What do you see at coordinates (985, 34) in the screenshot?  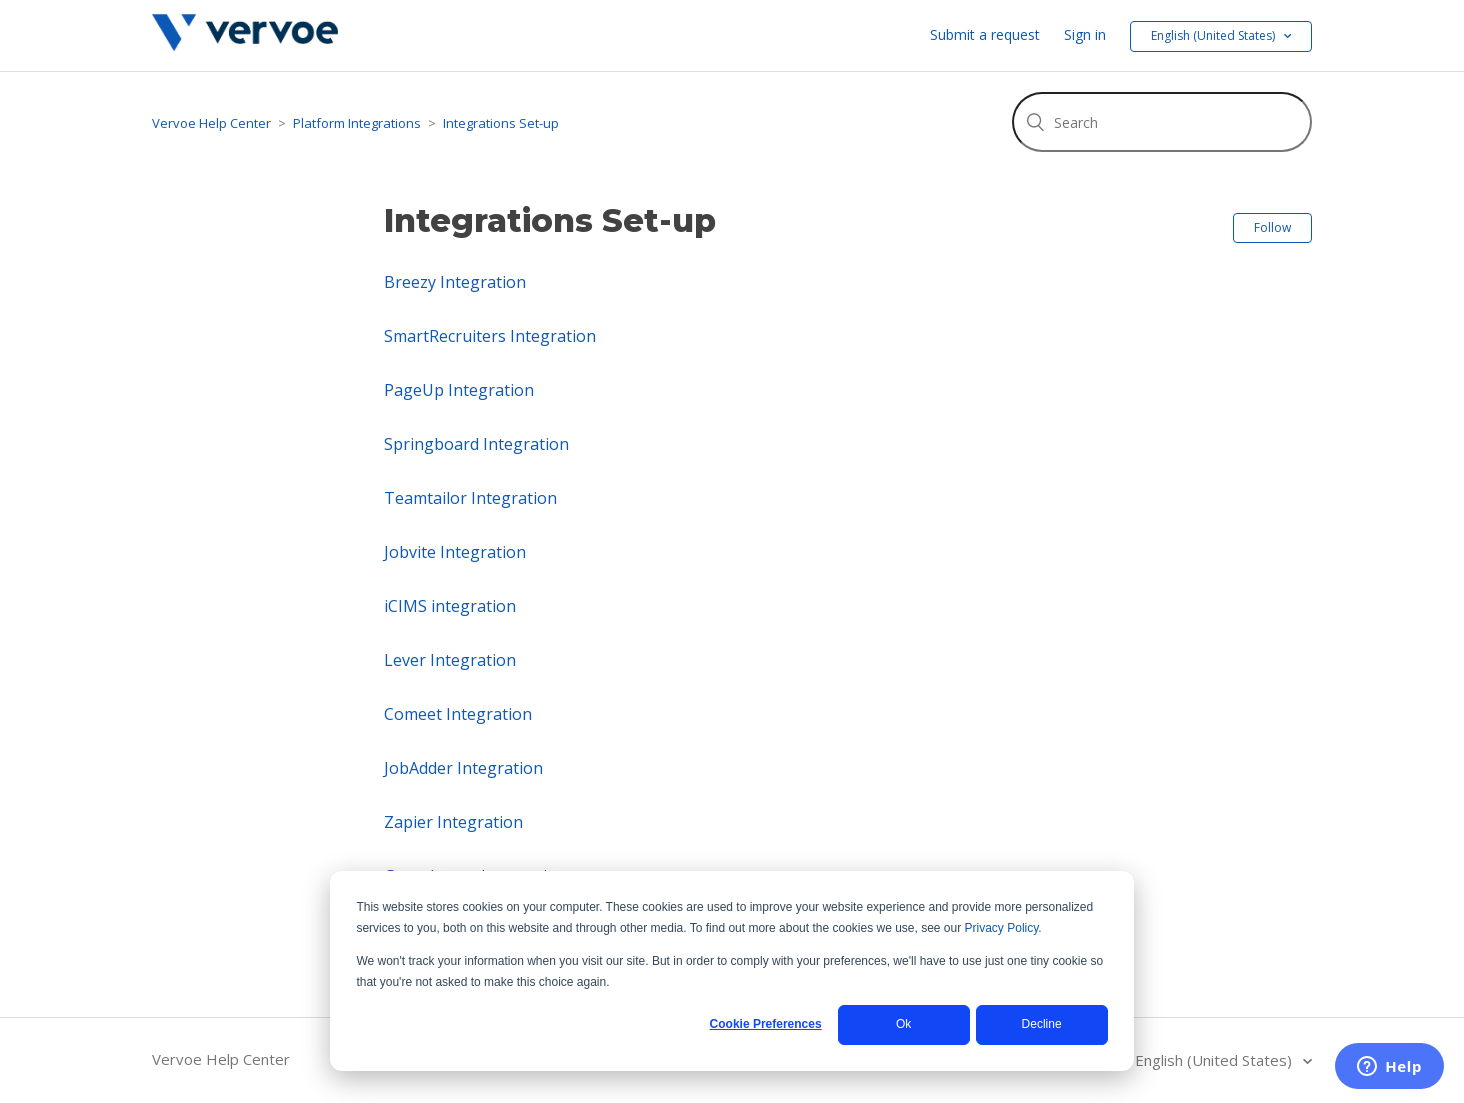 I see `Submit a request` at bounding box center [985, 34].